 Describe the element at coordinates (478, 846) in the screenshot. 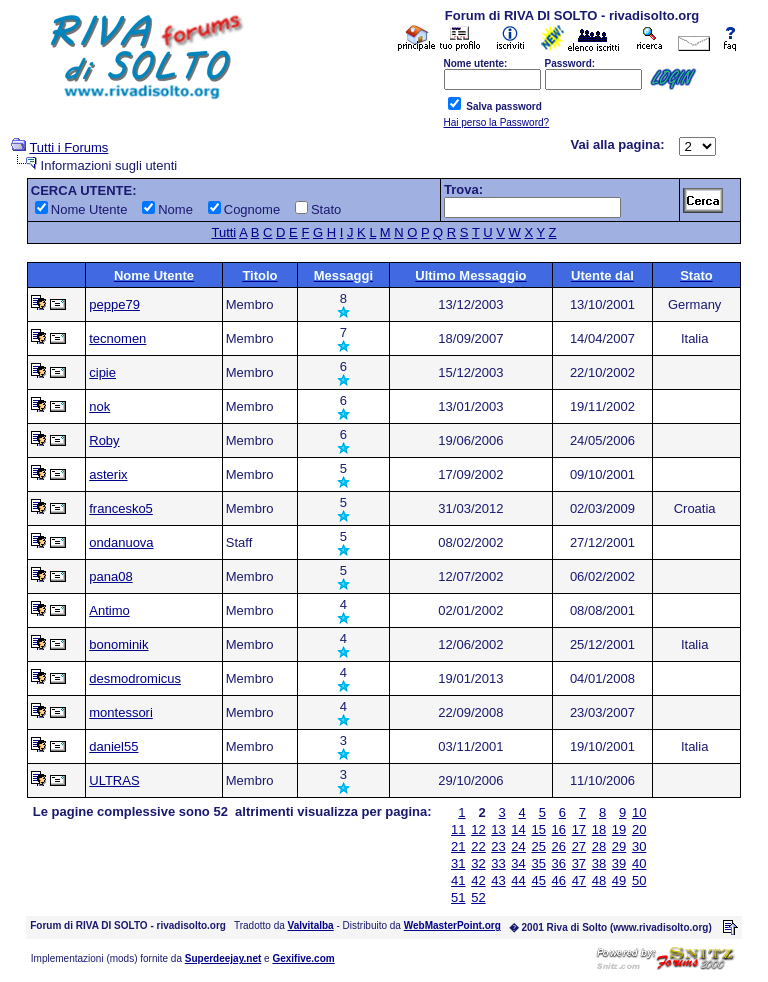

I see `22` at that location.